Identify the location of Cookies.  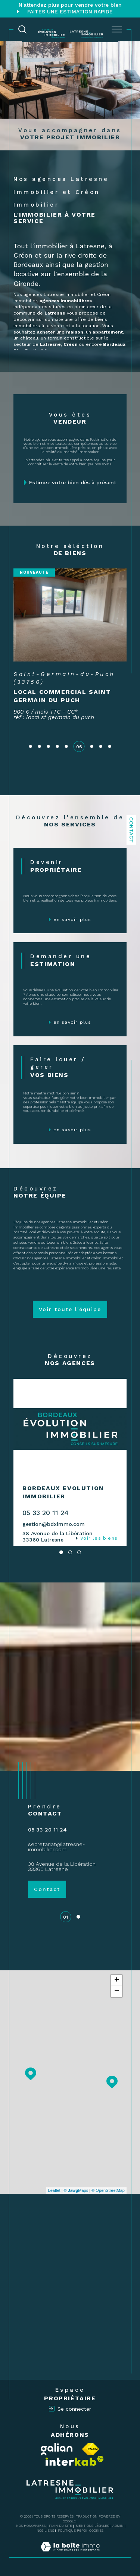
(96, 2530).